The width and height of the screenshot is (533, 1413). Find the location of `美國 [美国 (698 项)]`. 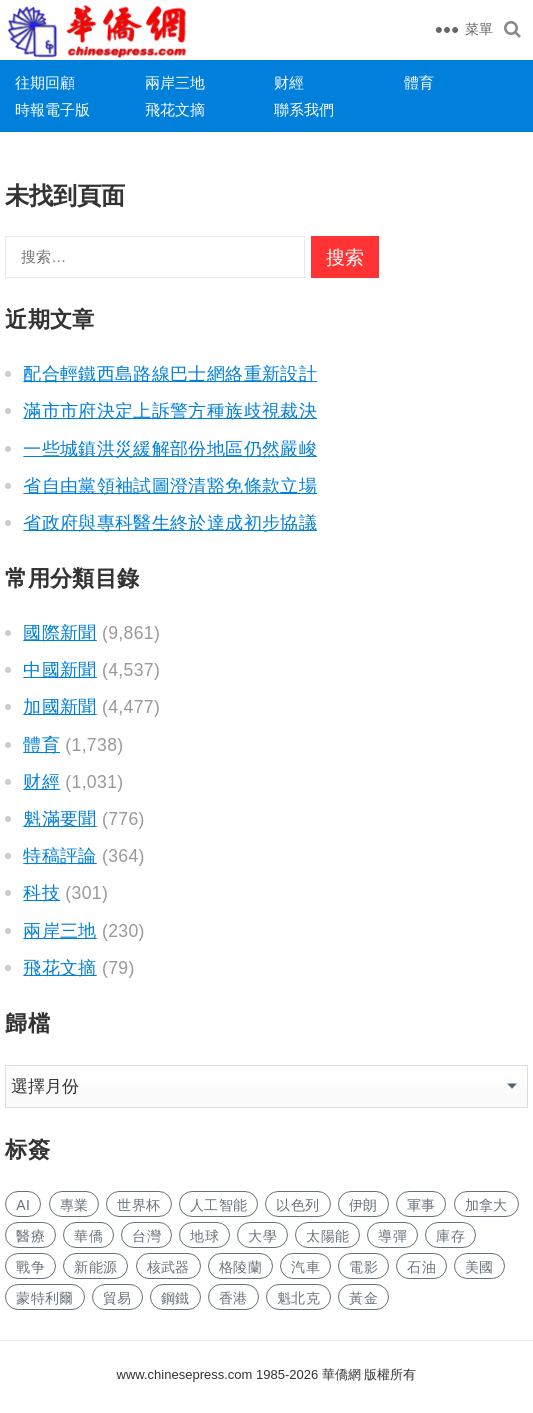

美國 [美国 (698 项)] is located at coordinates (479, 1267).